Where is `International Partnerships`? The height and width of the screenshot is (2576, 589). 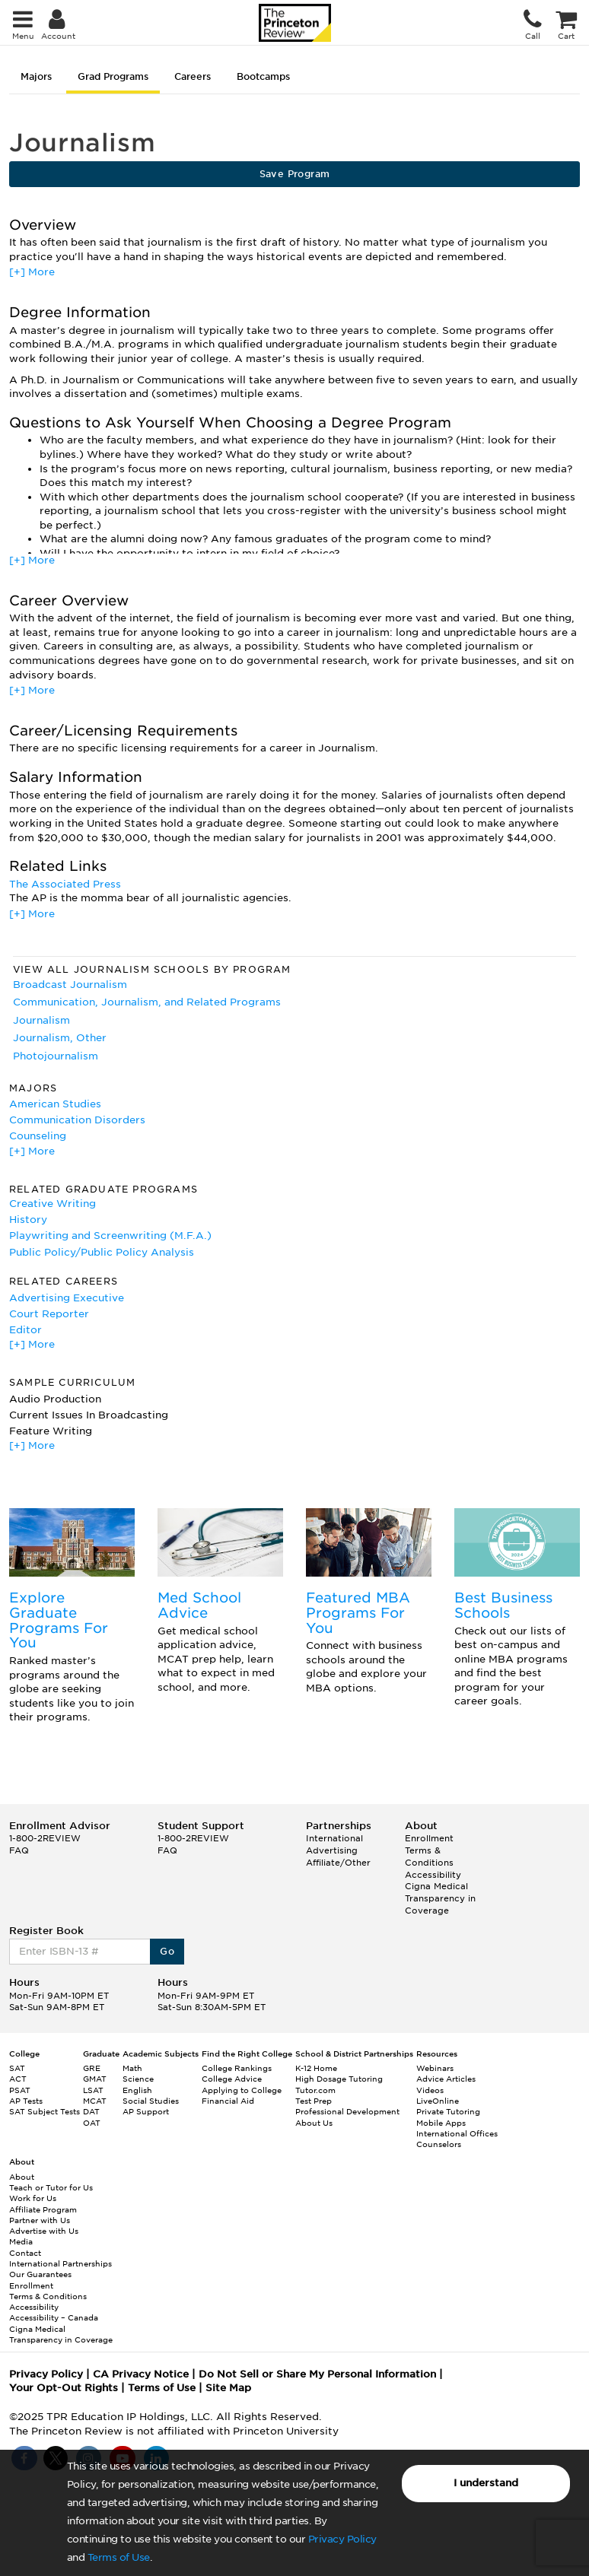 International Partnerships is located at coordinates (60, 2263).